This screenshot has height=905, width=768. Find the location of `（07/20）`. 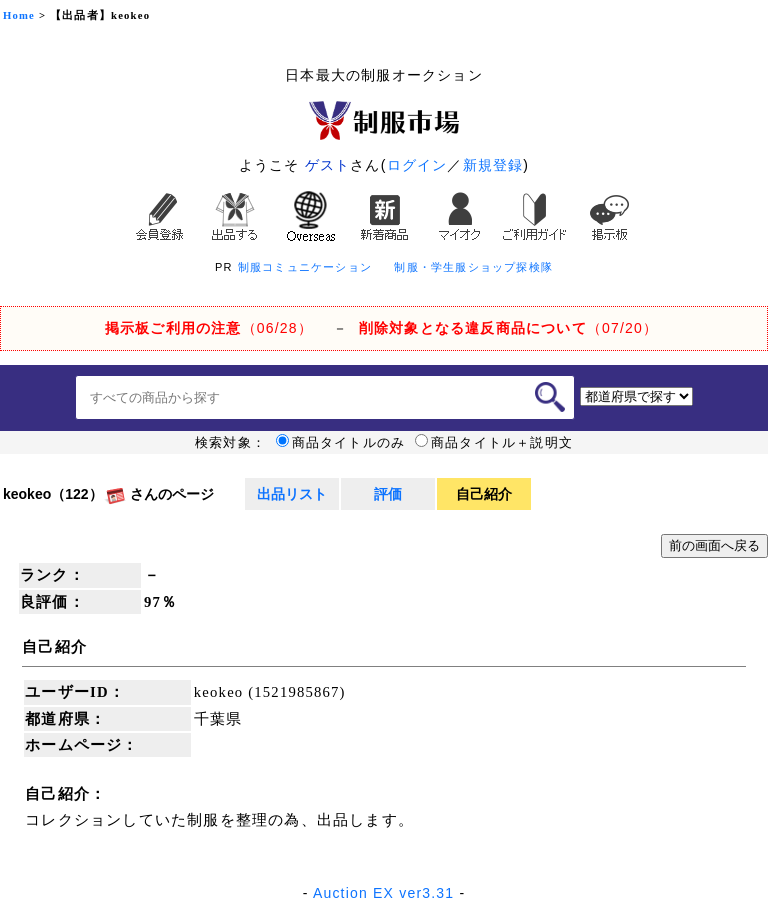

（07/20） is located at coordinates (508, 328).